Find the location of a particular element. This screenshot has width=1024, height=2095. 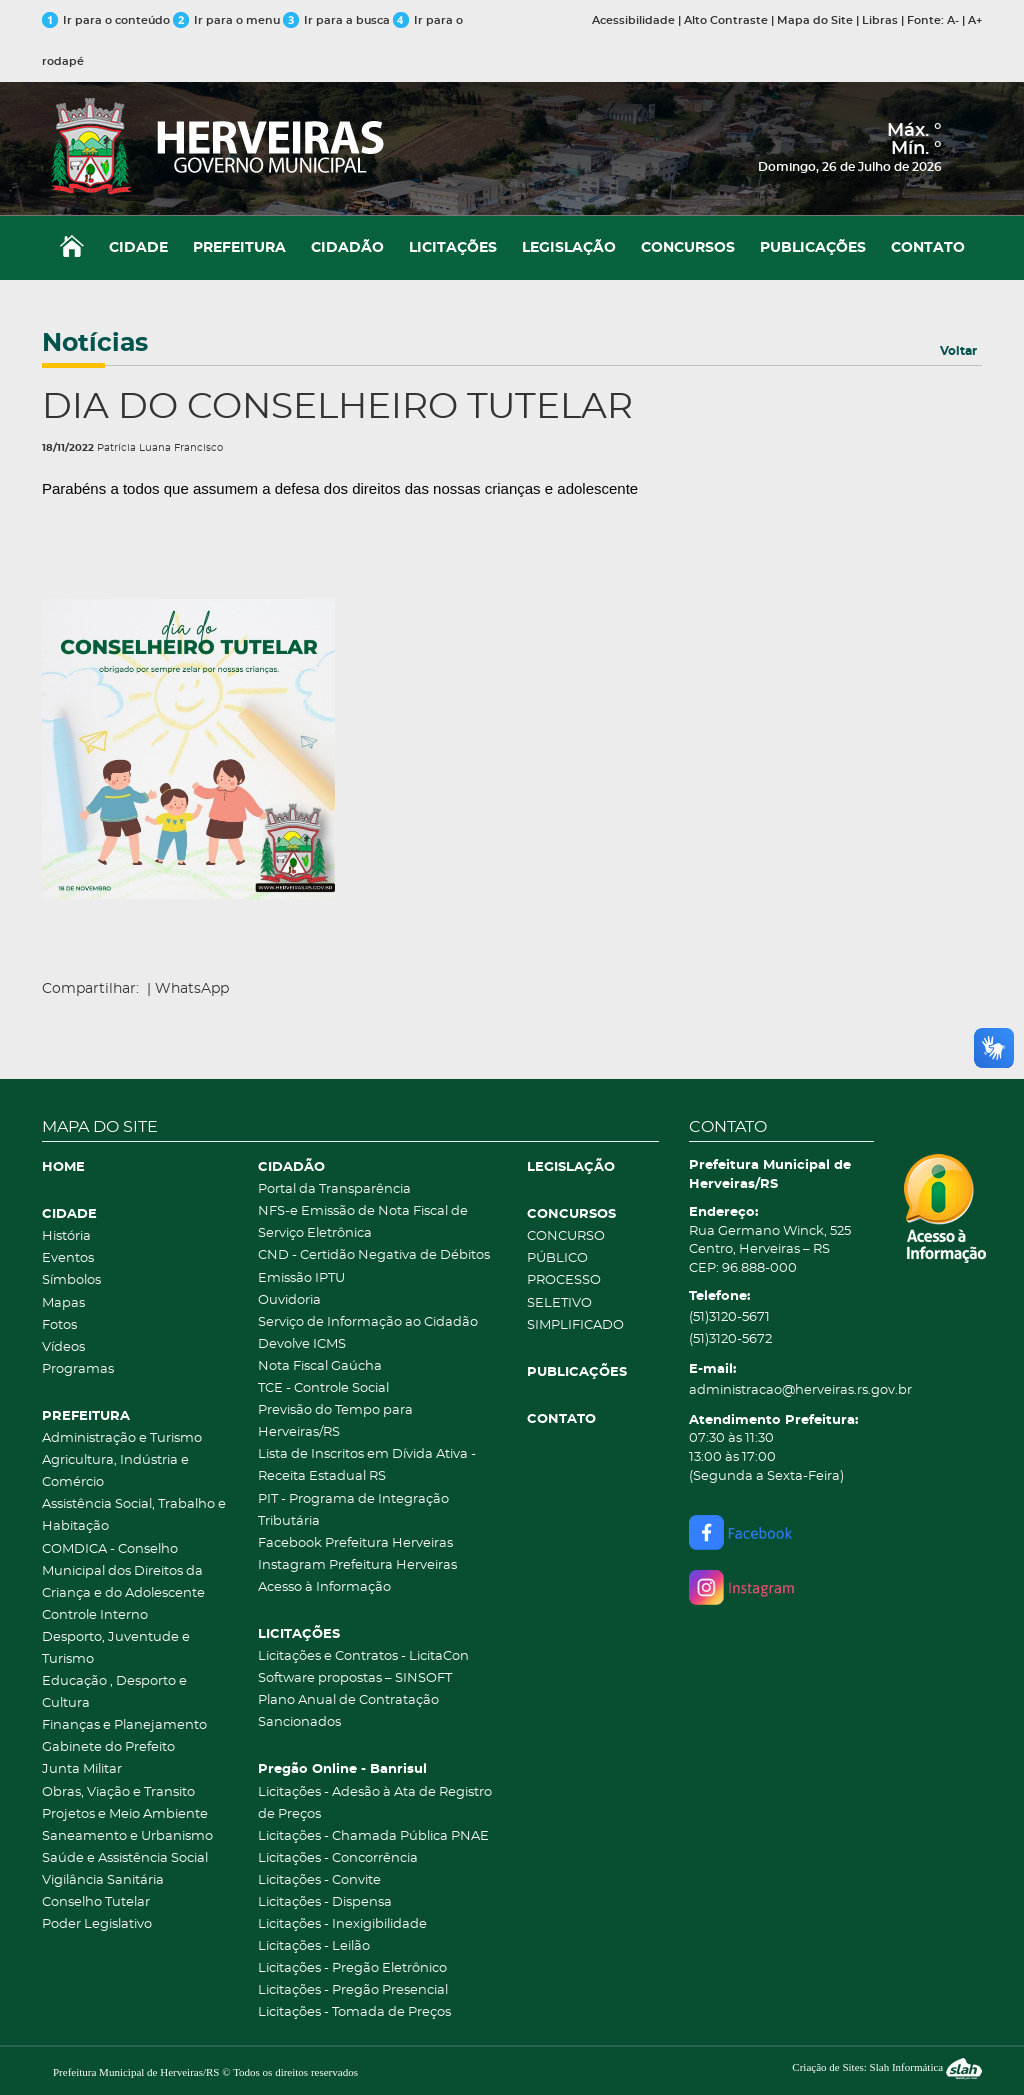

Portal da Transparência is located at coordinates (334, 1189).